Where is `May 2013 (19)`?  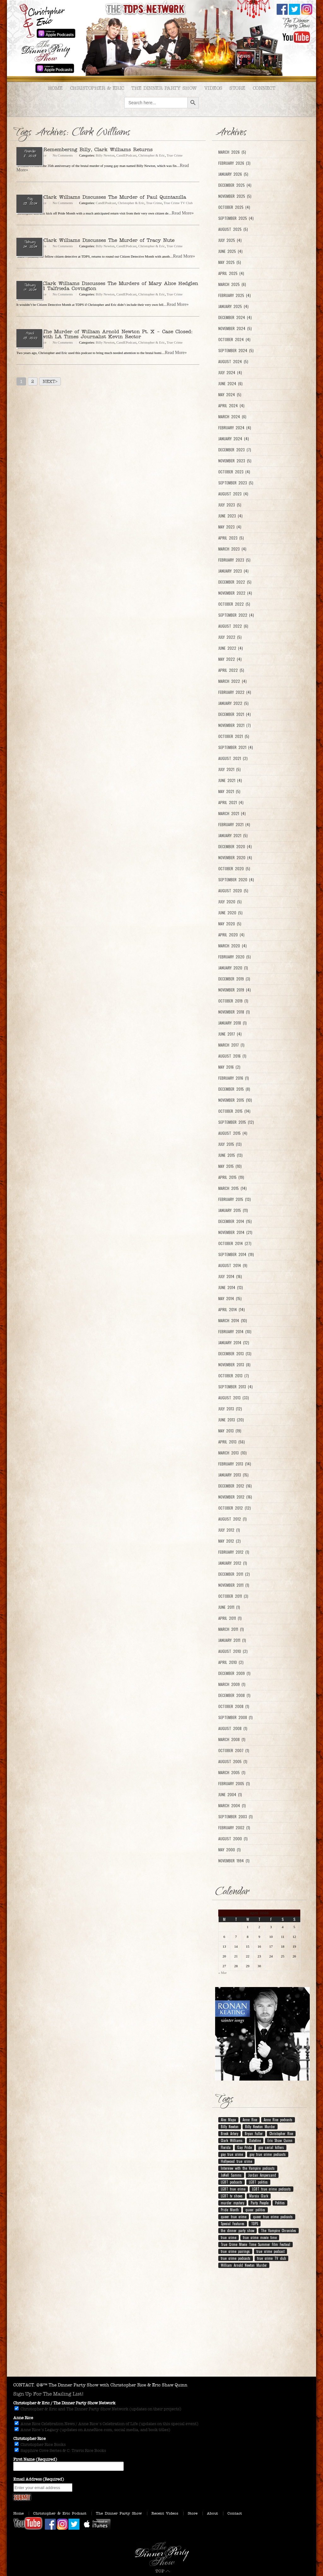 May 2013 (19) is located at coordinates (229, 1431).